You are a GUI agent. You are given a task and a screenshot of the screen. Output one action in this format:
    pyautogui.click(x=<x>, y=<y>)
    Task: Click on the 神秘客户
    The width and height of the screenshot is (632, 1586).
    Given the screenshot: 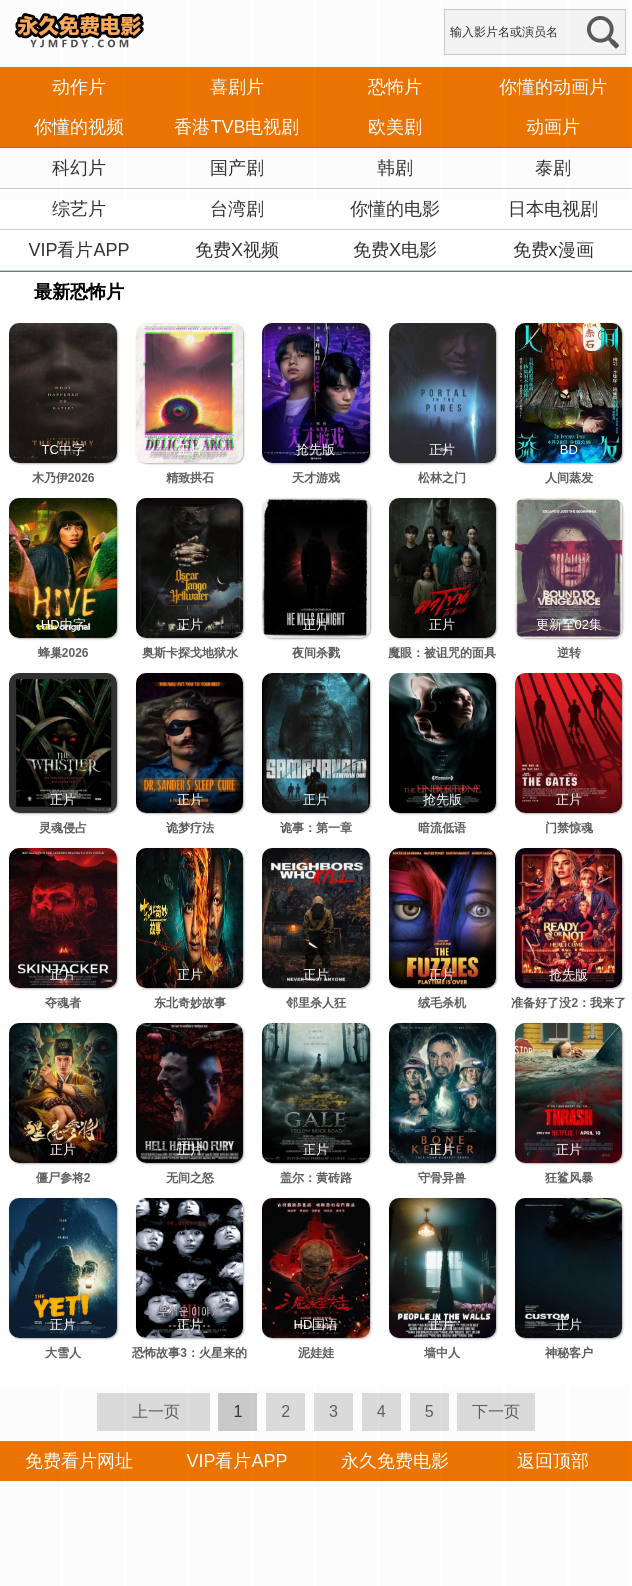 What is the action you would take?
    pyautogui.click(x=569, y=1353)
    